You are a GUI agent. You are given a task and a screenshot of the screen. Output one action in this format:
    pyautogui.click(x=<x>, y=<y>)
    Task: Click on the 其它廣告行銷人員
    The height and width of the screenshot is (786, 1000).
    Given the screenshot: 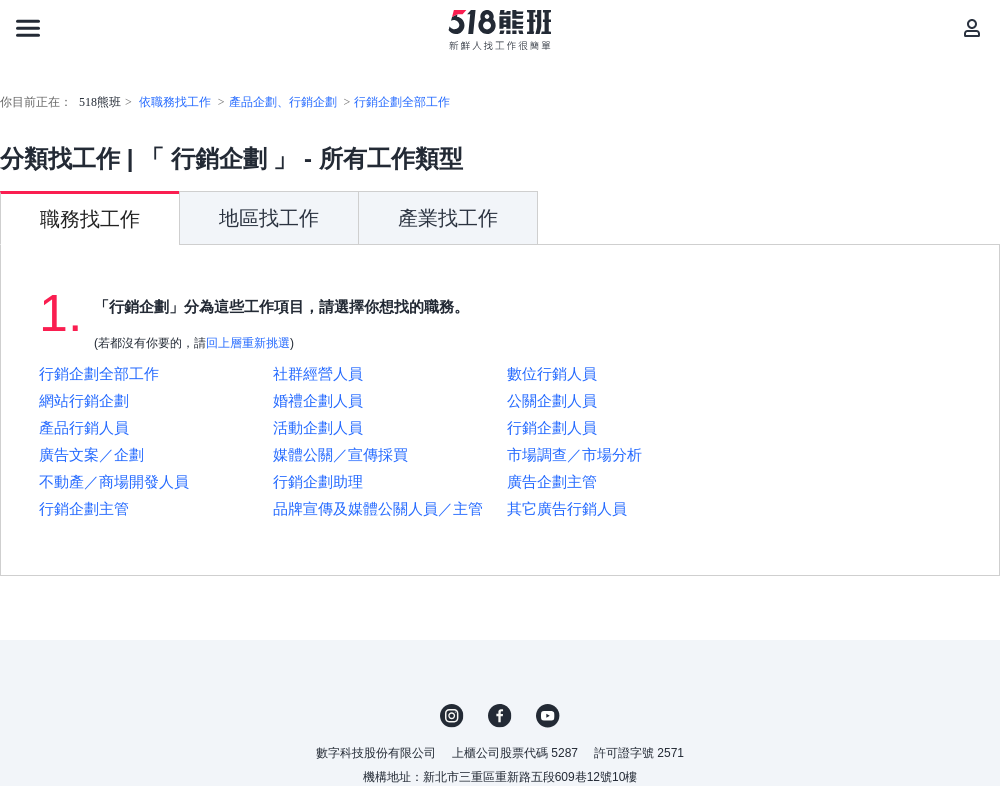 What is the action you would take?
    pyautogui.click(x=567, y=508)
    